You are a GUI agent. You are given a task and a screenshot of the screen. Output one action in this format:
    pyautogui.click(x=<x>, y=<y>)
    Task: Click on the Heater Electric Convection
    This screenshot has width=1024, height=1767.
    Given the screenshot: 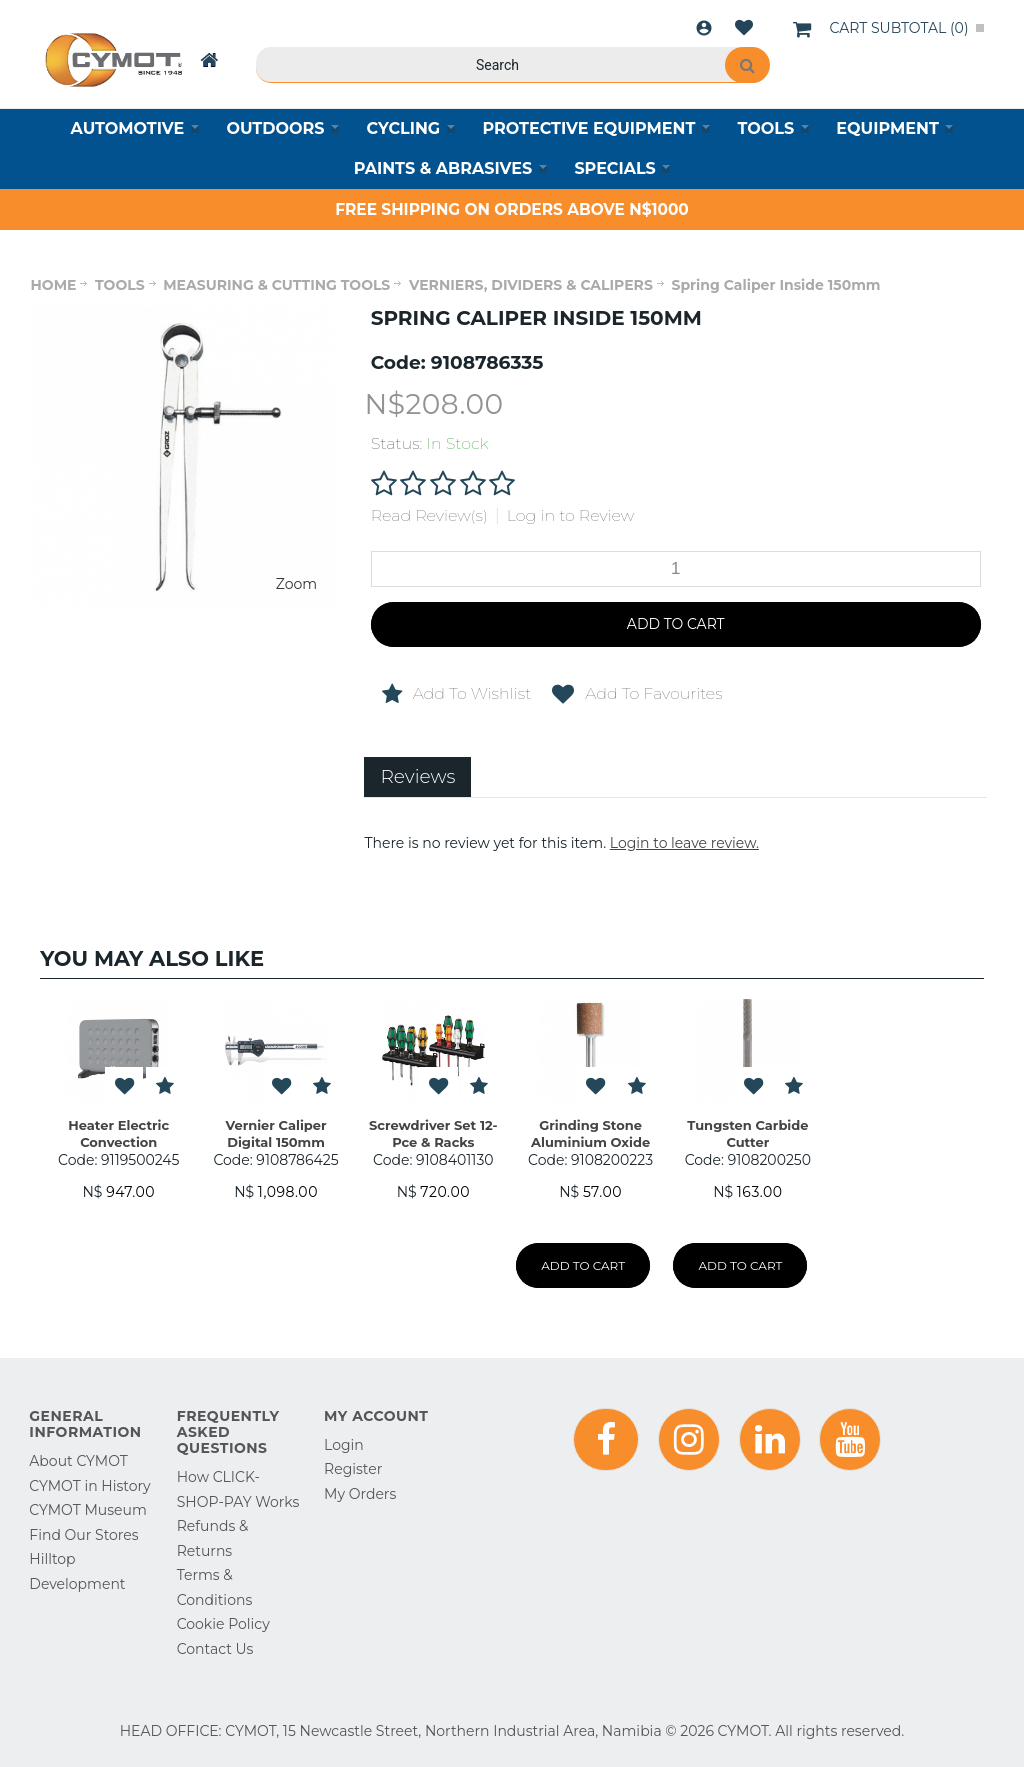 What is the action you would take?
    pyautogui.click(x=118, y=1133)
    